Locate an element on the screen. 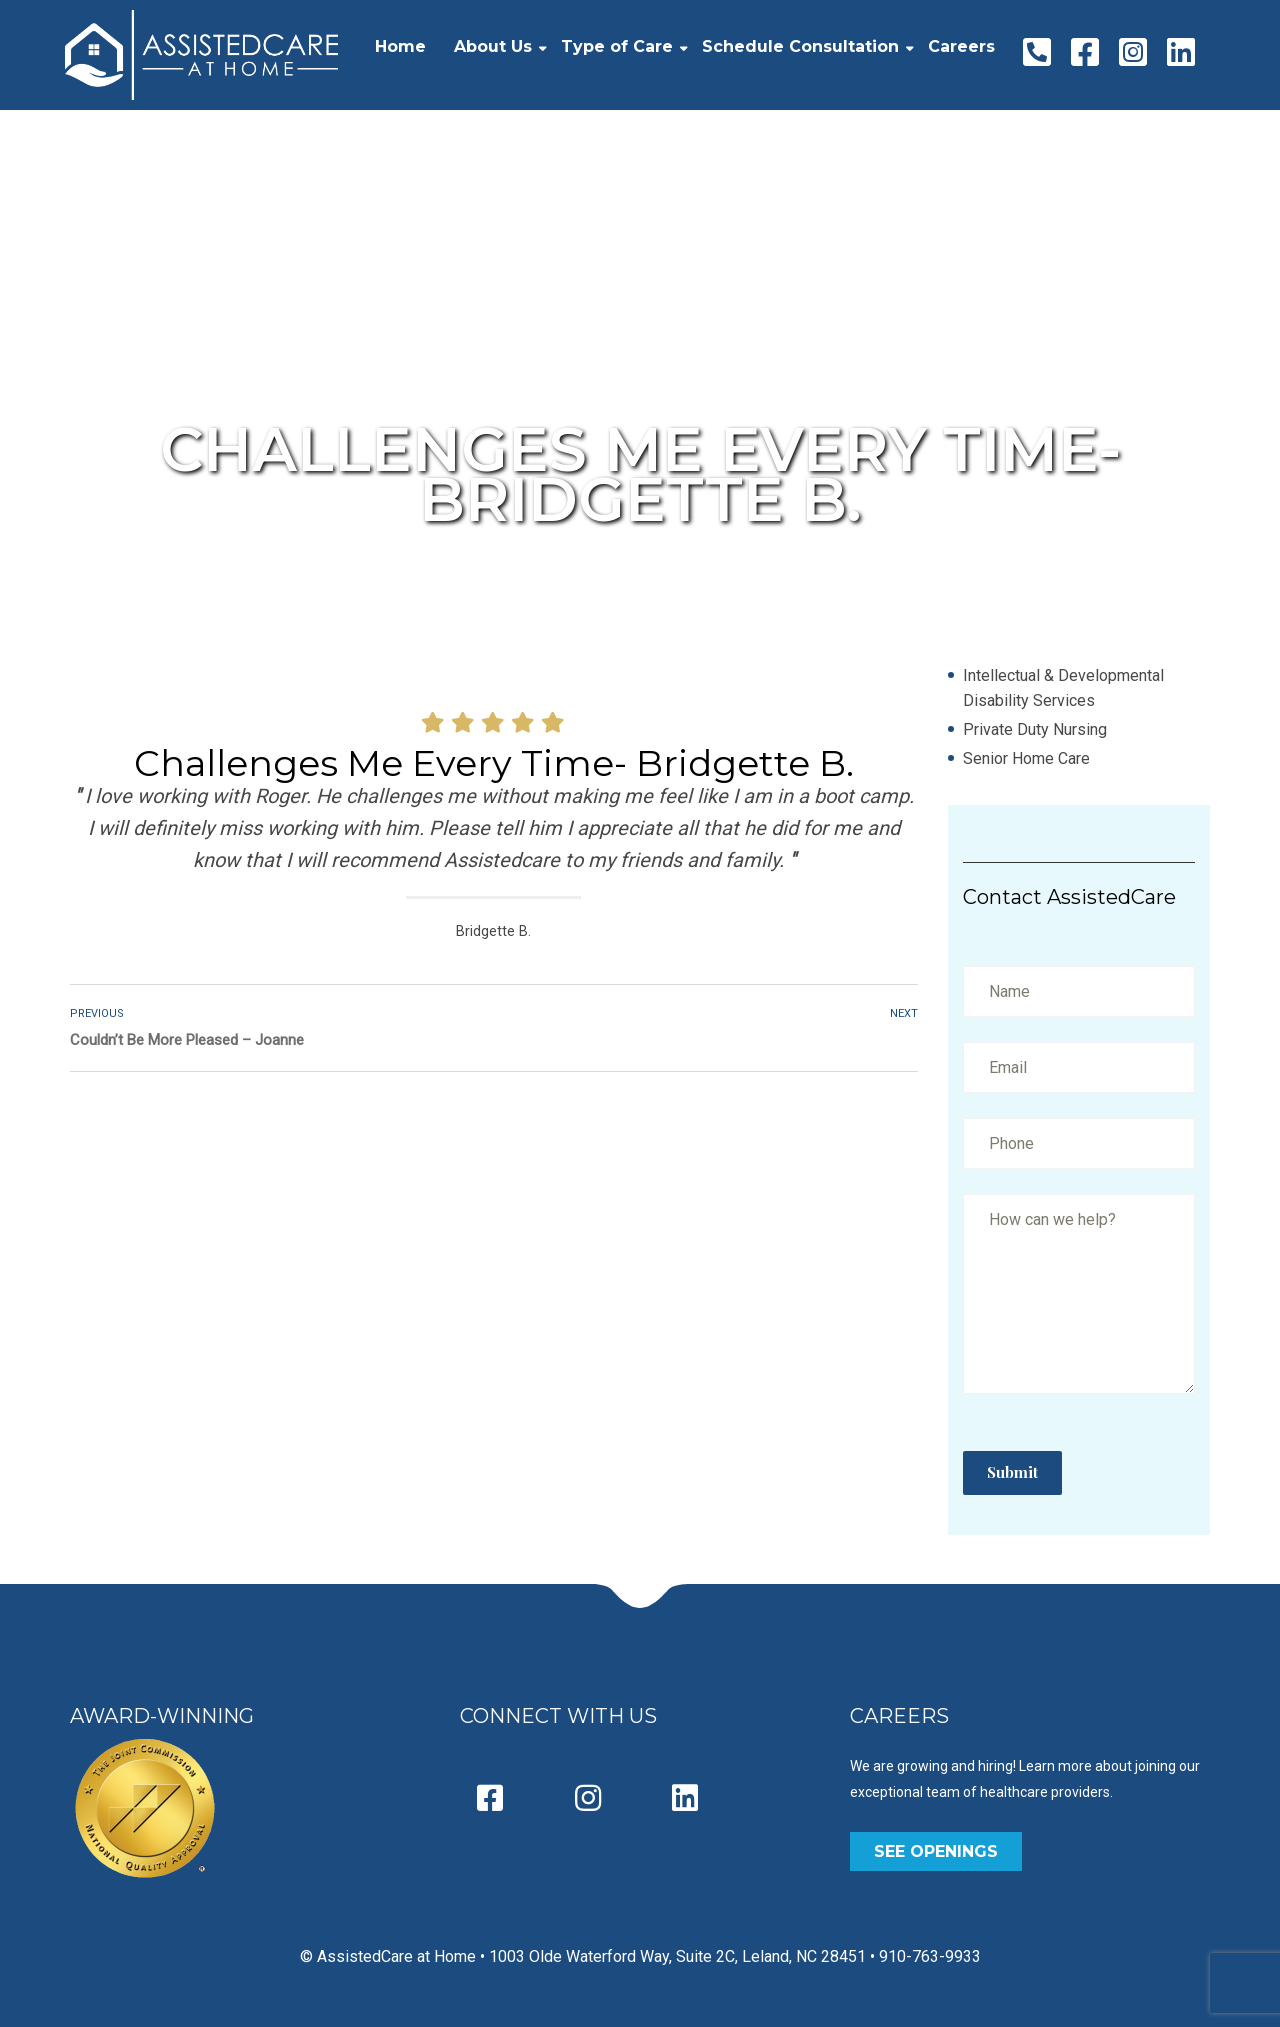 The width and height of the screenshot is (1280, 2027). Senior Home Care is located at coordinates (1026, 758).